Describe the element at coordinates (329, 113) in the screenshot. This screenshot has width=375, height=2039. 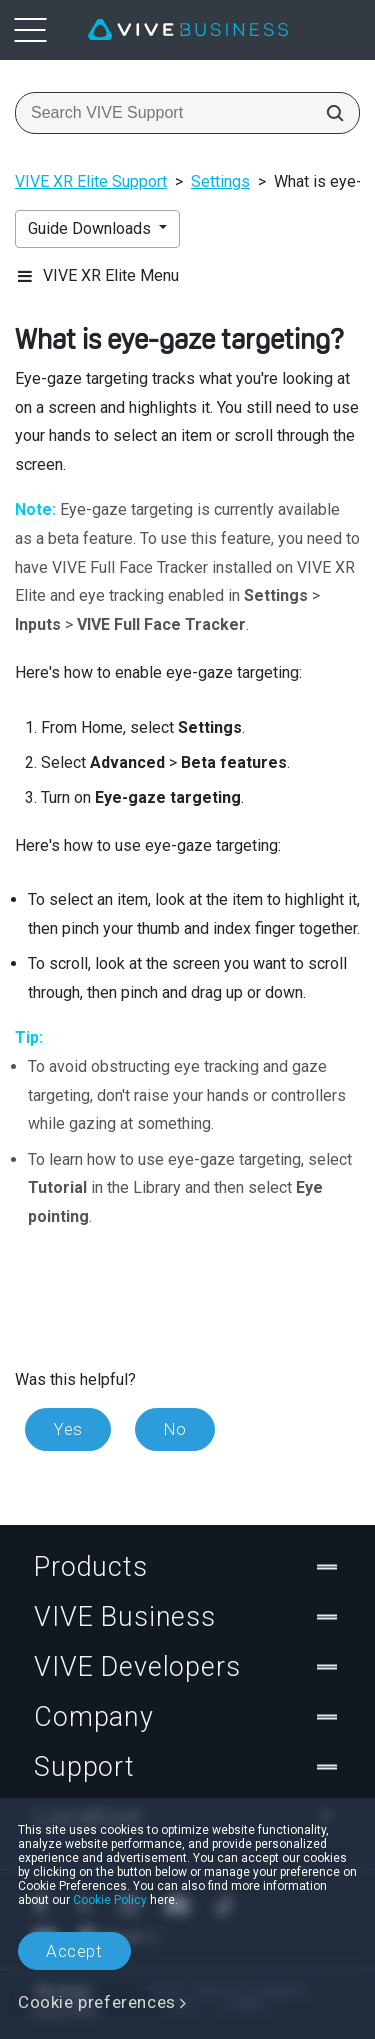
I see `[Search VIVE Support]` at that location.